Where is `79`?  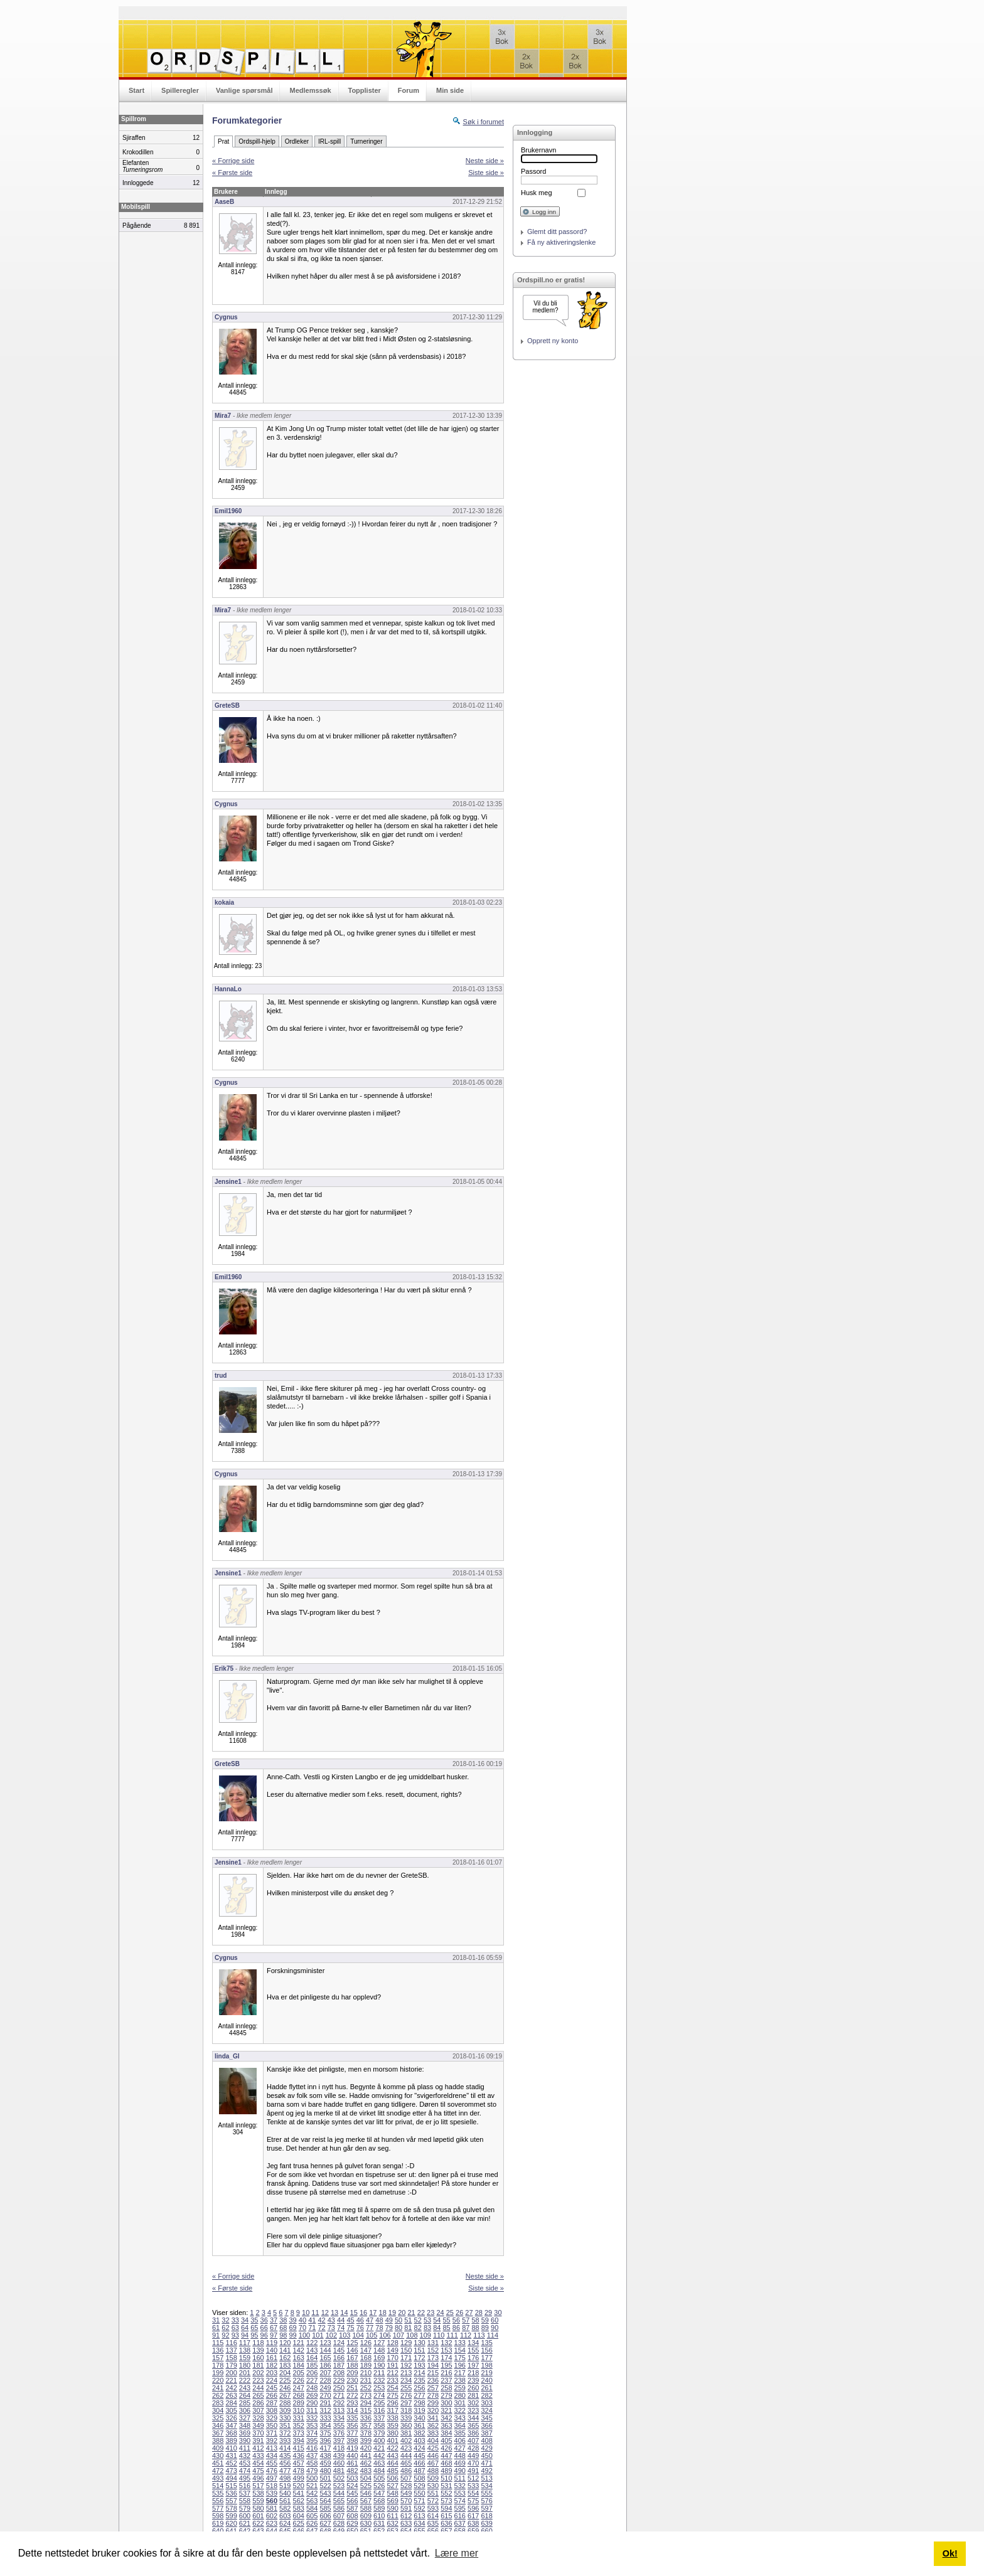 79 is located at coordinates (389, 2327).